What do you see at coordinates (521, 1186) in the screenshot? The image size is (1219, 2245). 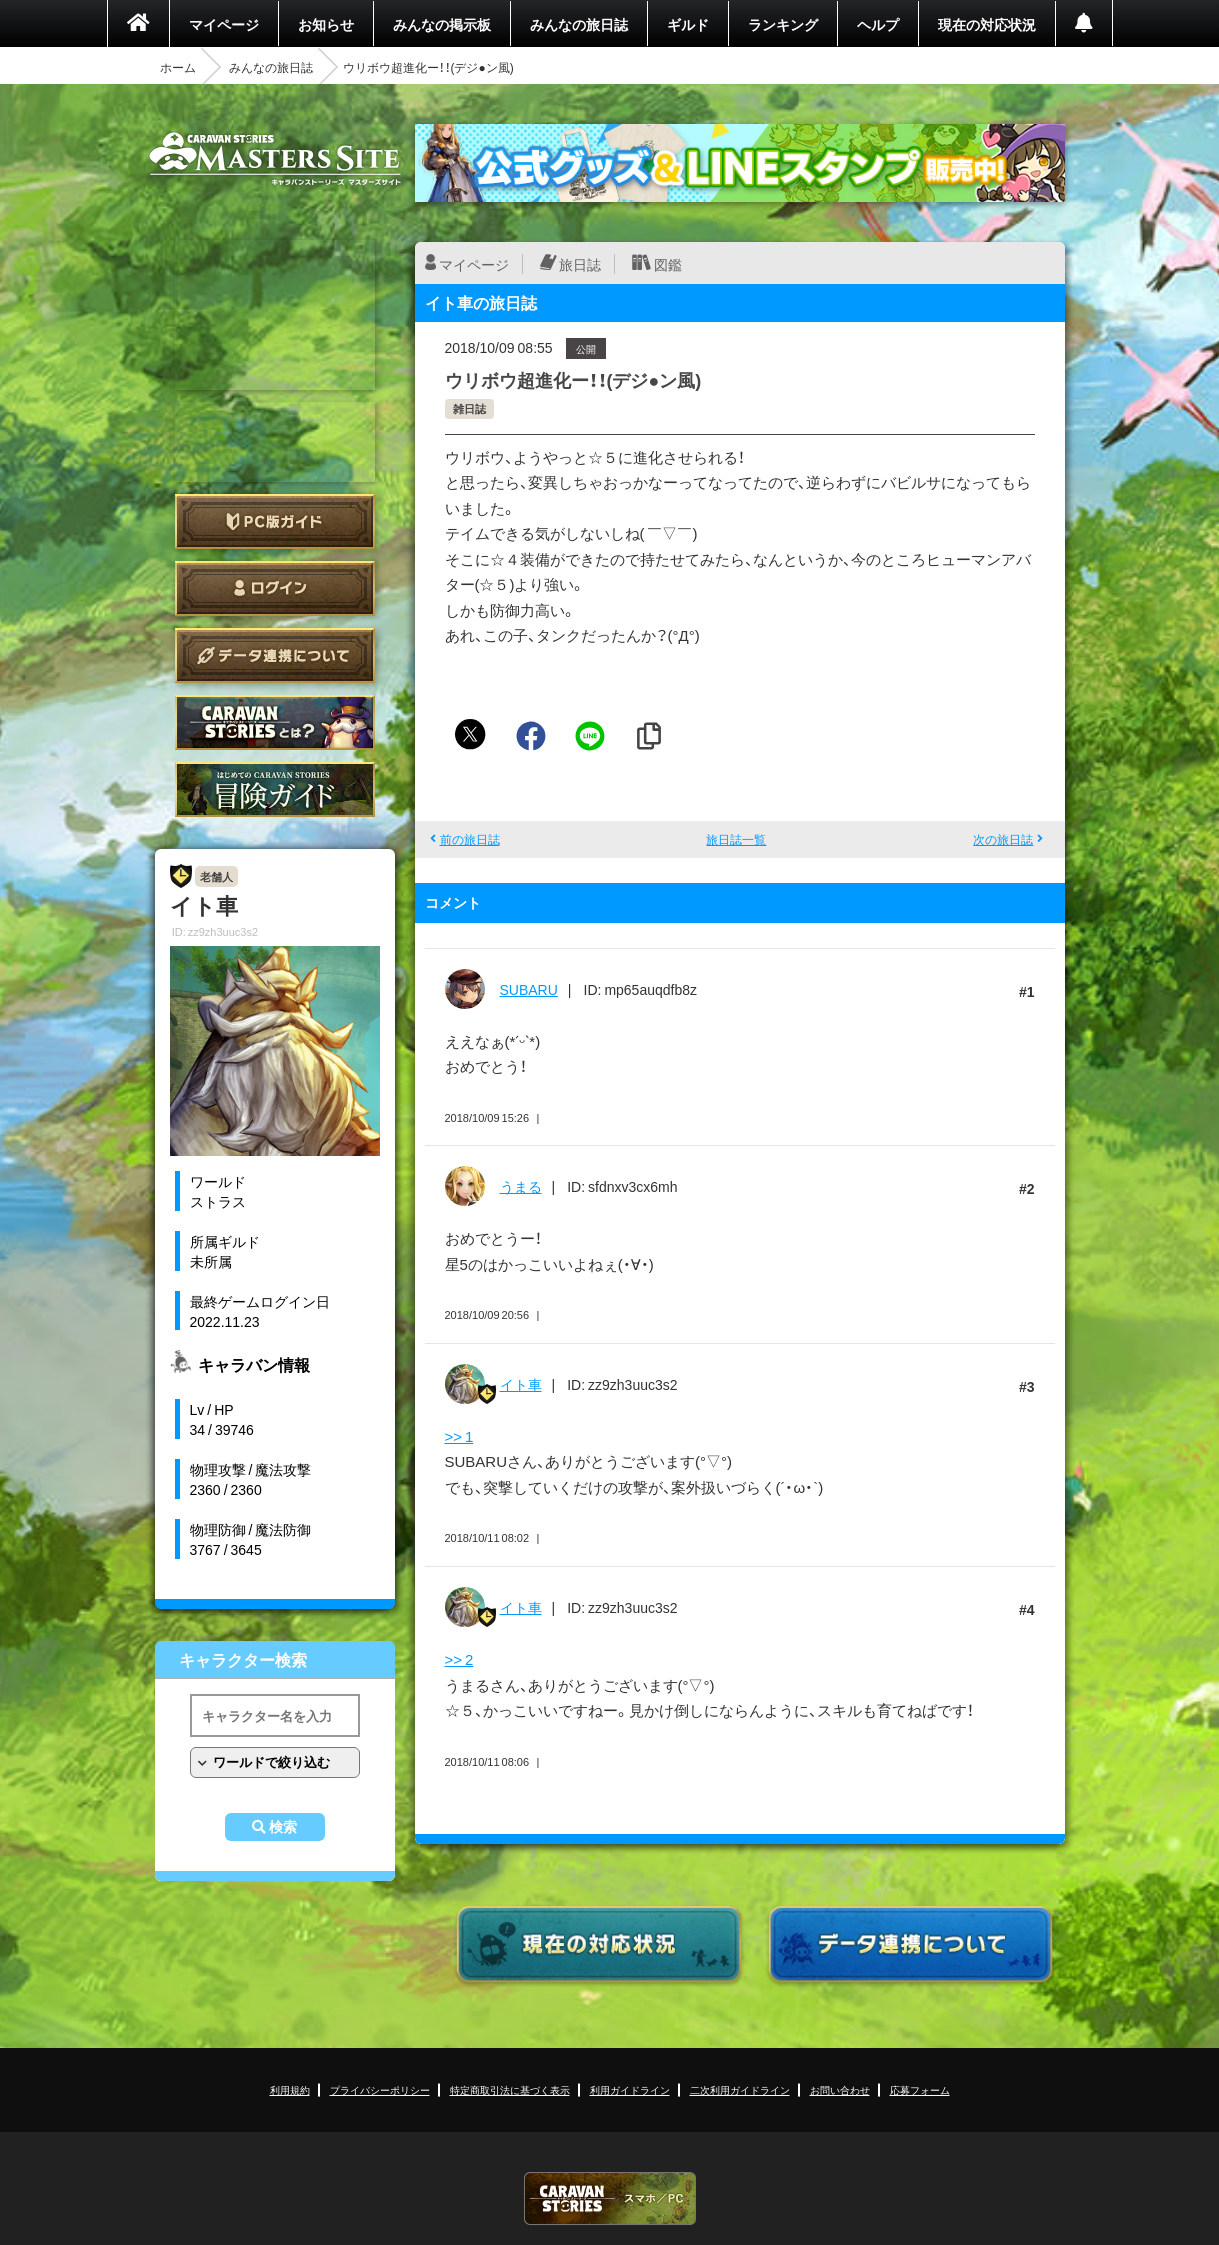 I see `うまる` at bounding box center [521, 1186].